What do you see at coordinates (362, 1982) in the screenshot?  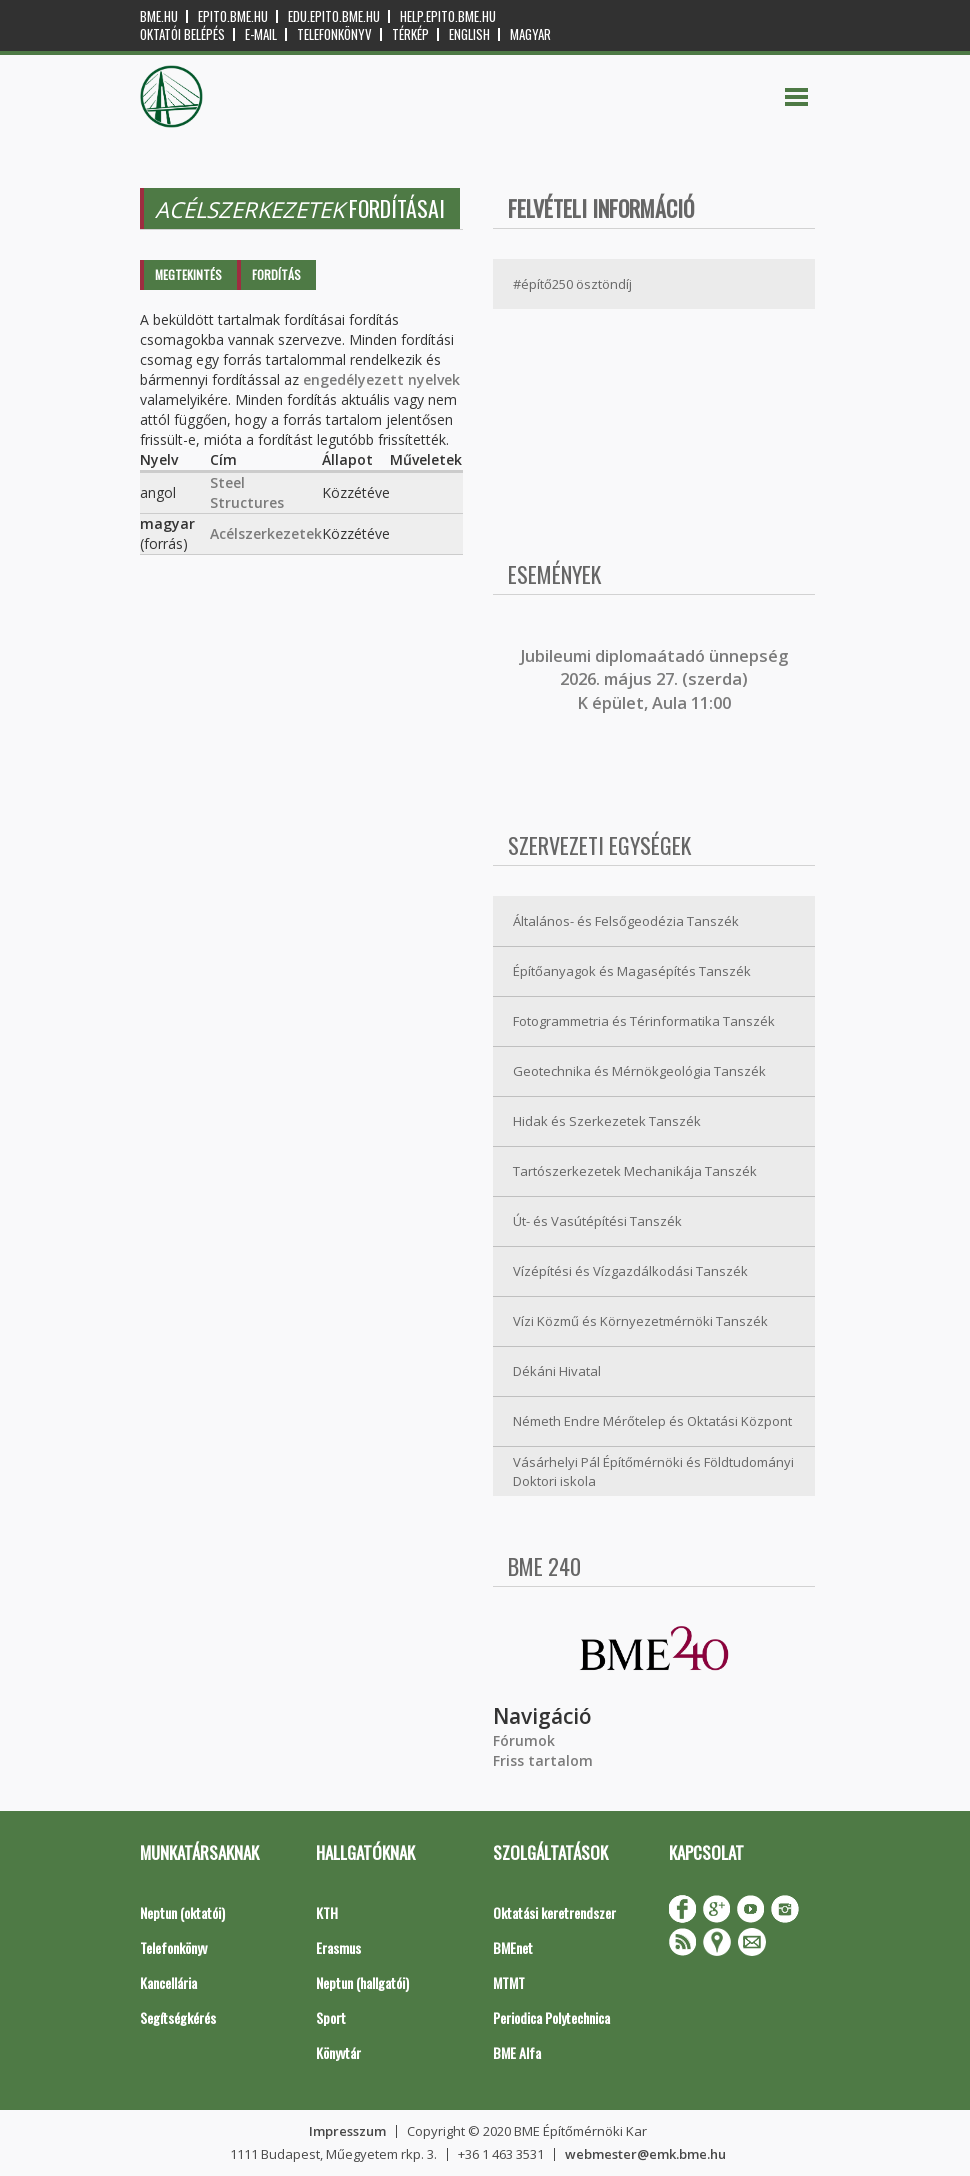 I see `Neptun (hallgatói)` at bounding box center [362, 1982].